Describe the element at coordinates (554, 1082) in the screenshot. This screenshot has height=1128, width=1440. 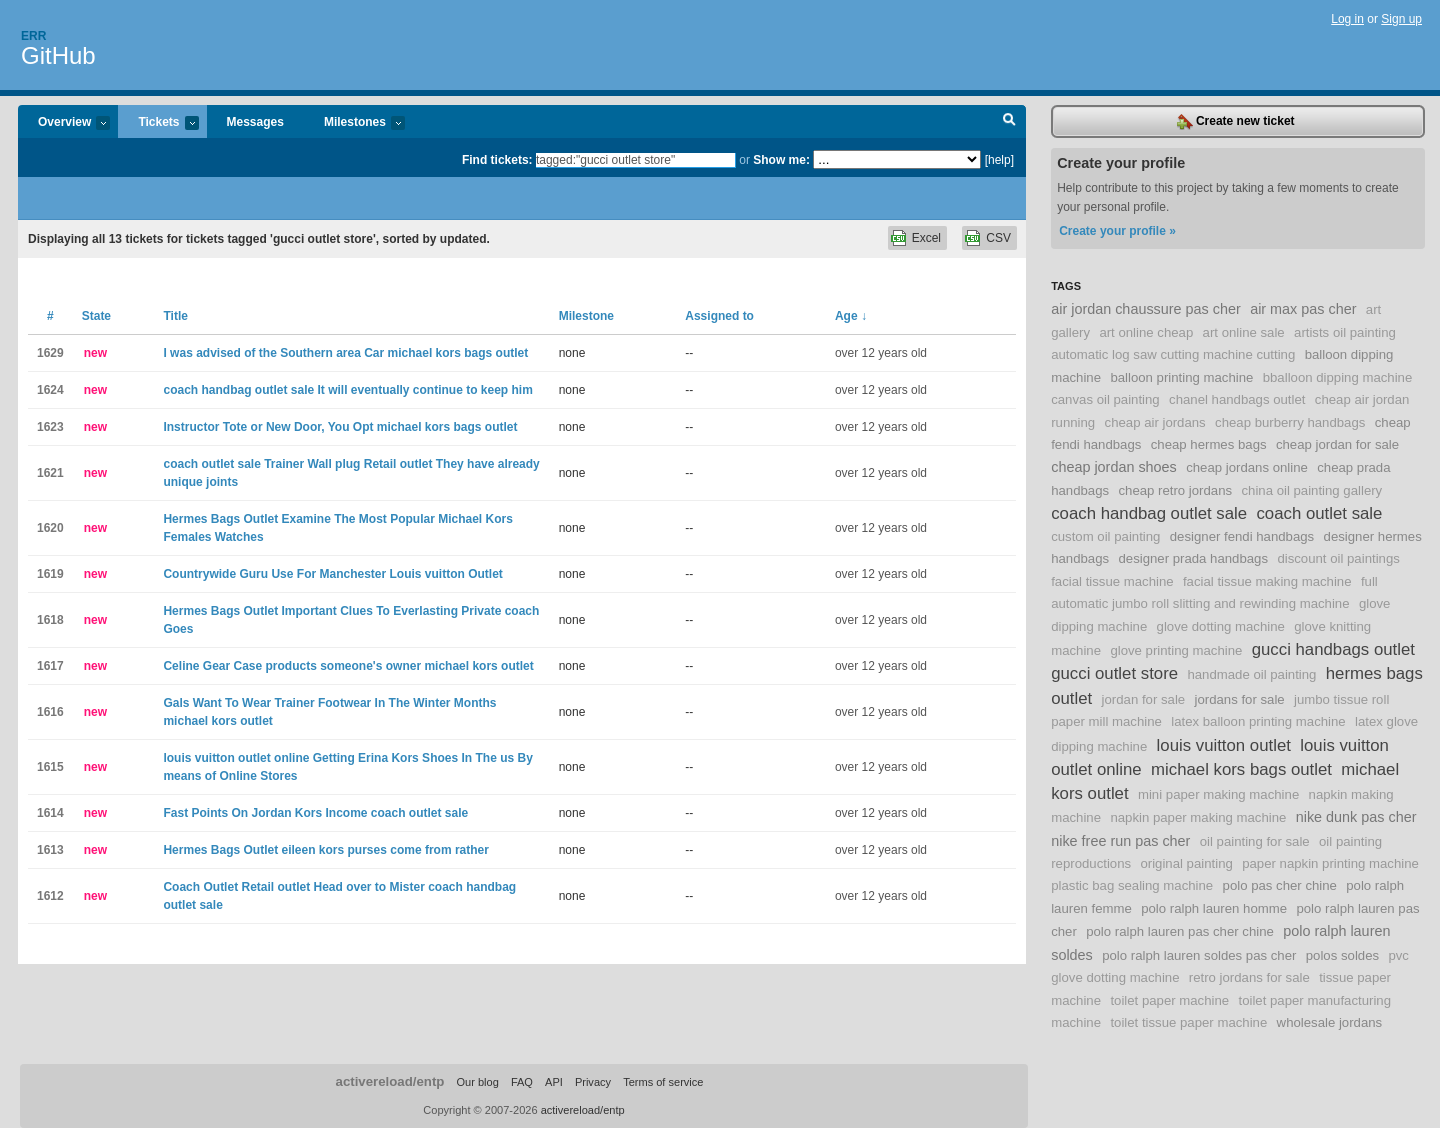
I see `API` at that location.